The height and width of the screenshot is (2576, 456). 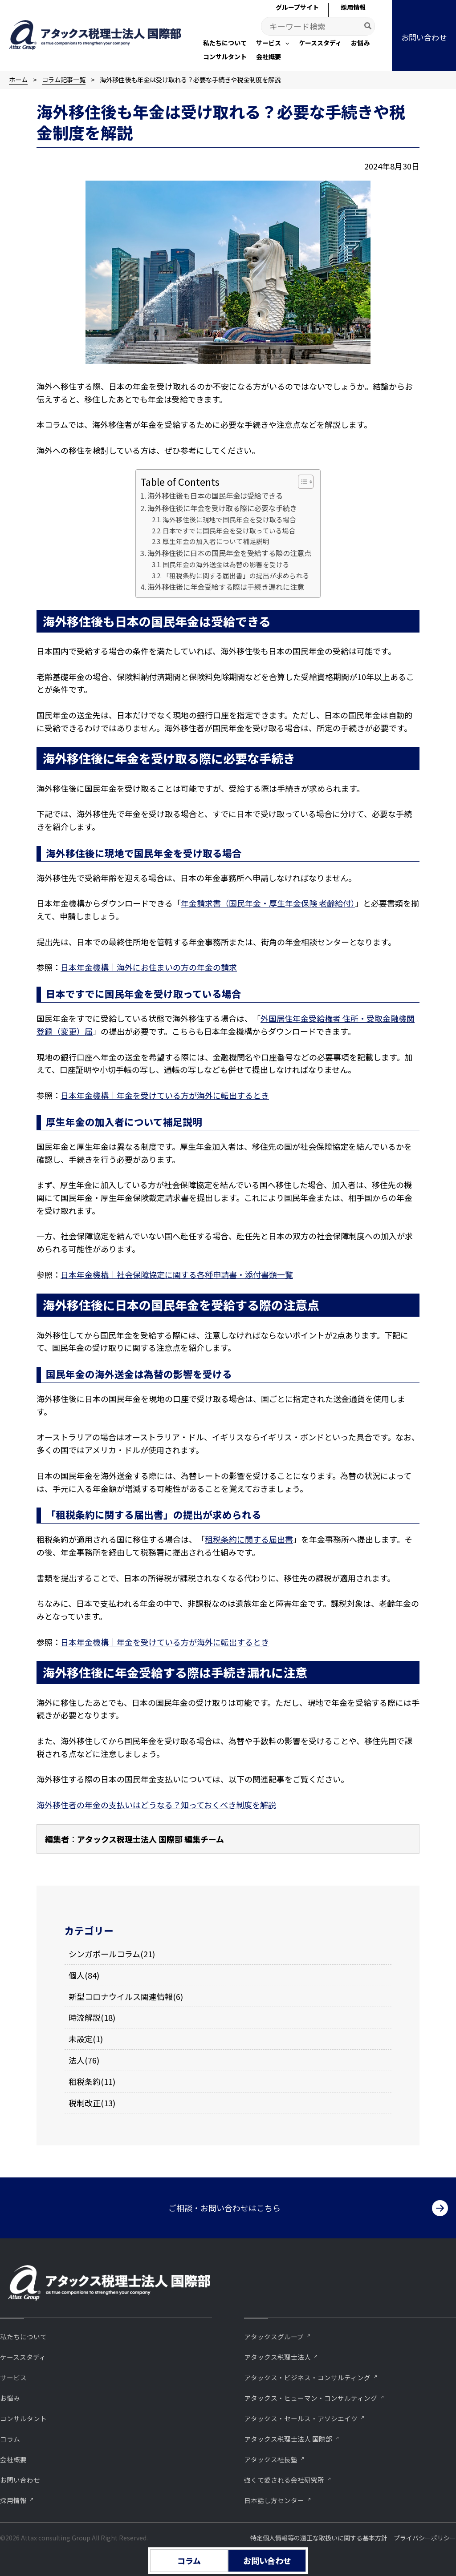 What do you see at coordinates (229, 519) in the screenshot?
I see `海外移住後に現地で国民年金を受け取る場合` at bounding box center [229, 519].